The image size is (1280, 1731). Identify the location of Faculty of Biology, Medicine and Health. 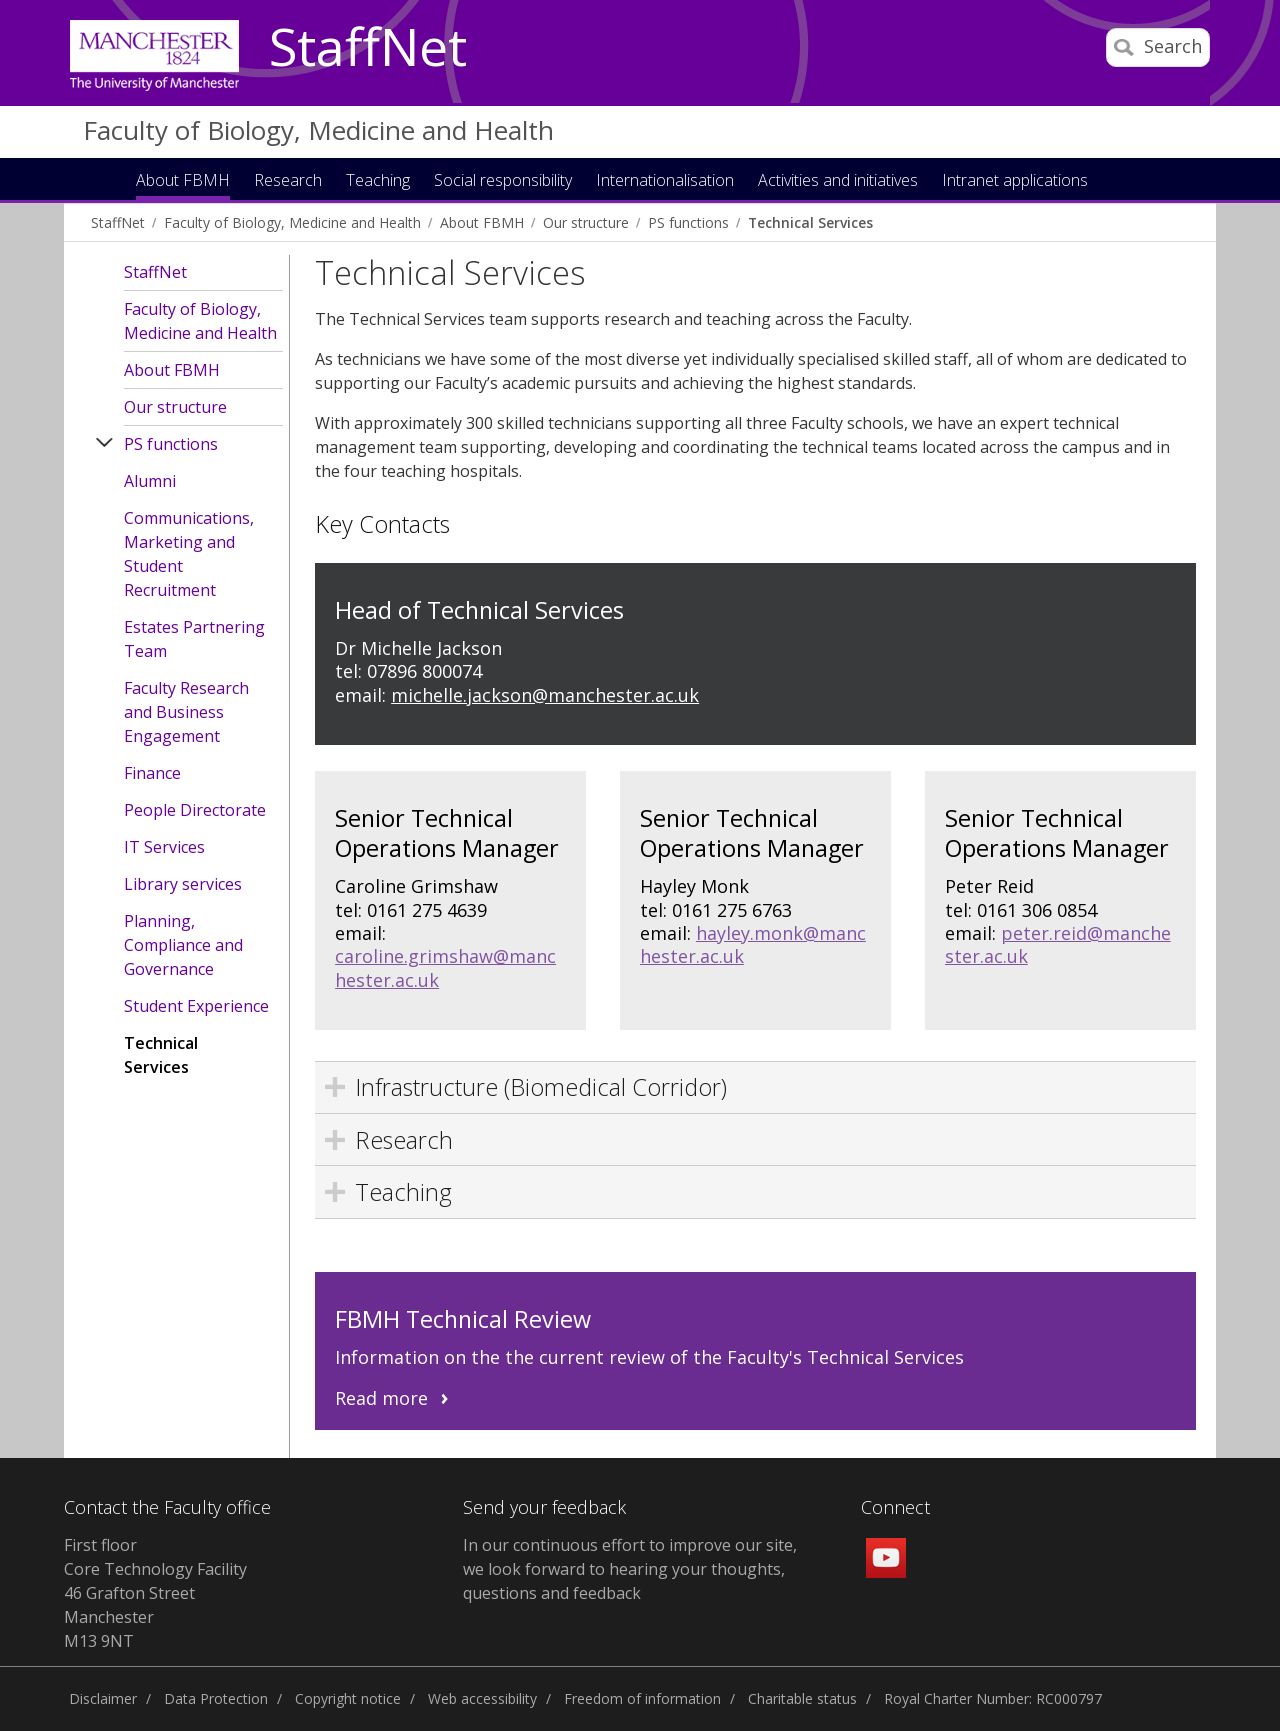
(318, 130).